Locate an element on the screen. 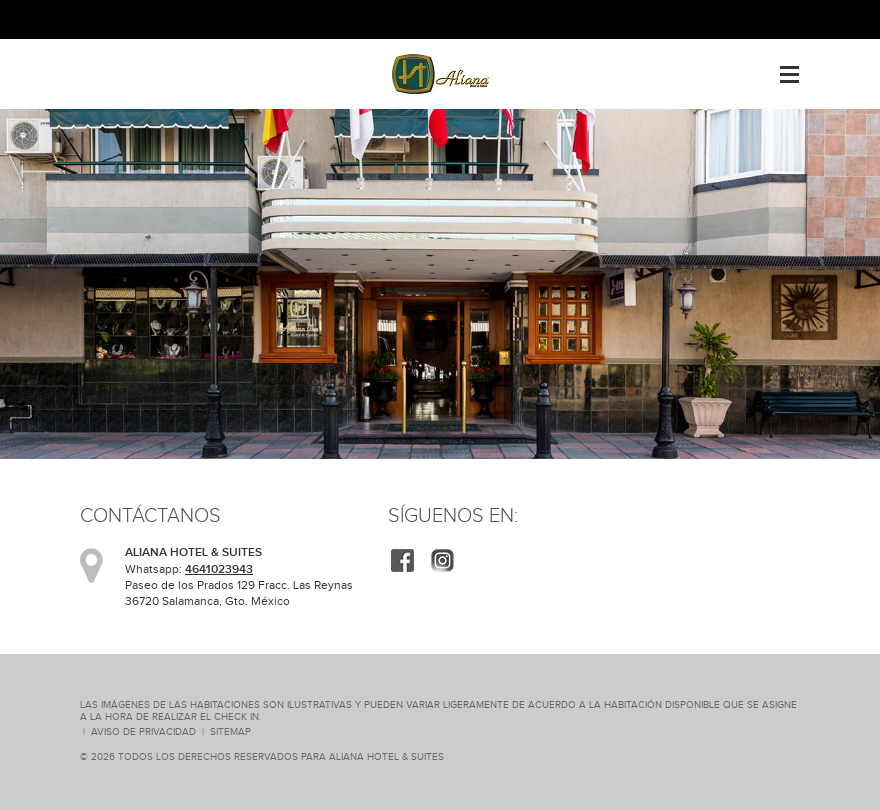 The height and width of the screenshot is (809, 880). Menu is located at coordinates (789, 67).